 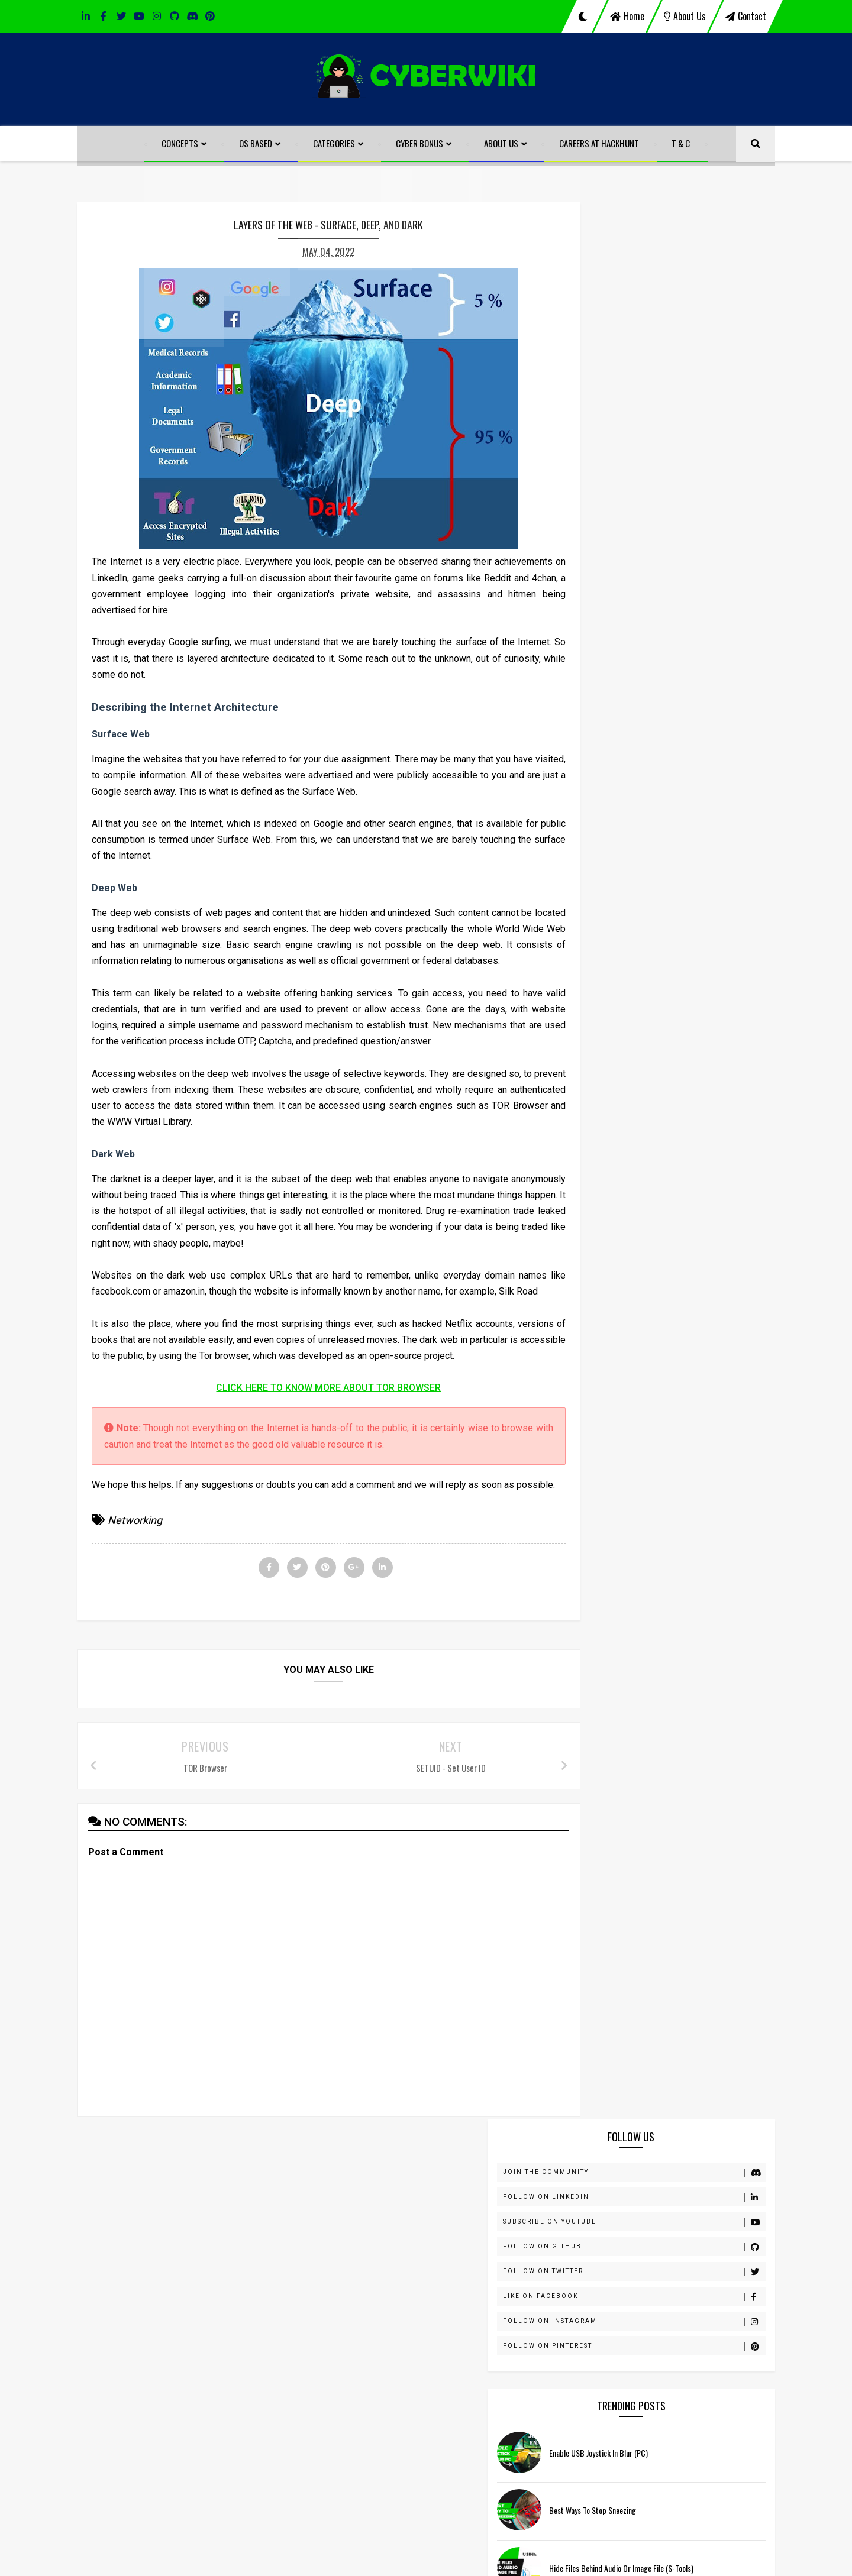 I want to click on macOS, so click(x=598, y=1182).